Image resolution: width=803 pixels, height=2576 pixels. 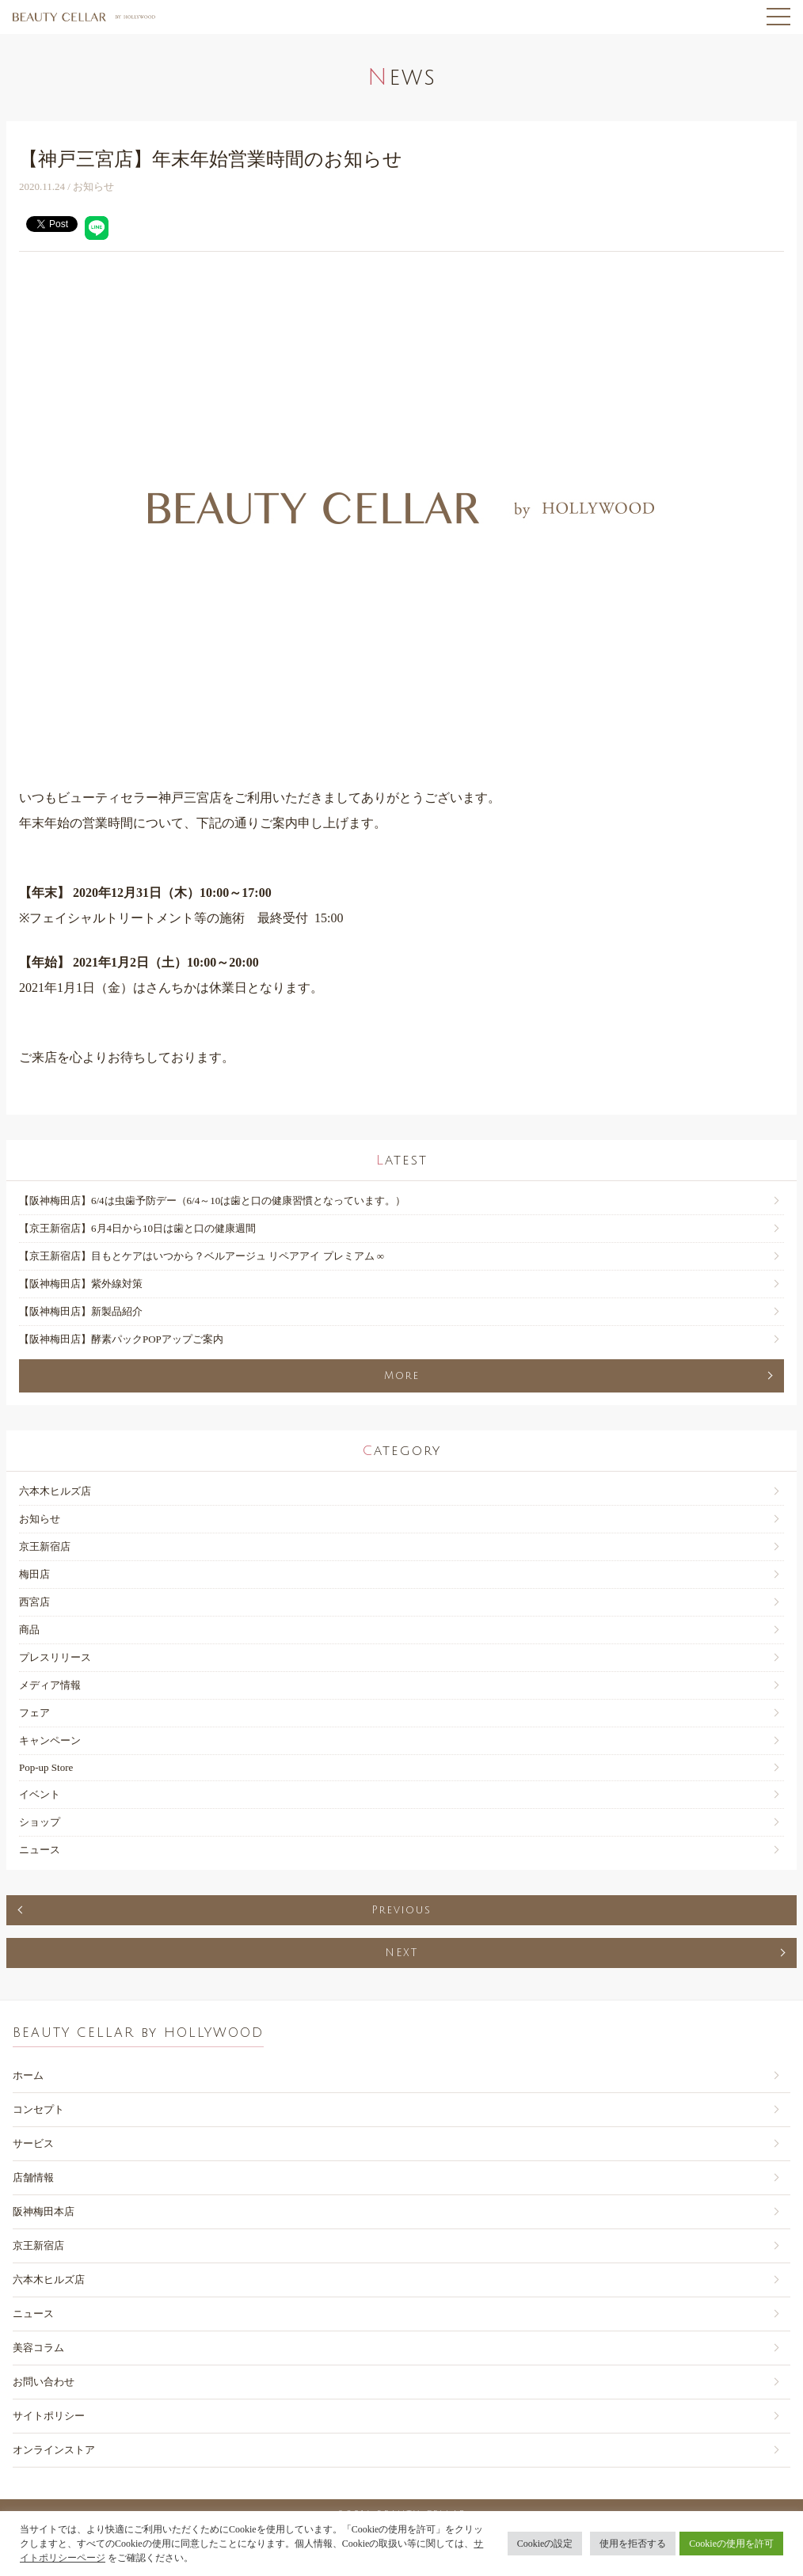 I want to click on ショップ, so click(x=39, y=1822).